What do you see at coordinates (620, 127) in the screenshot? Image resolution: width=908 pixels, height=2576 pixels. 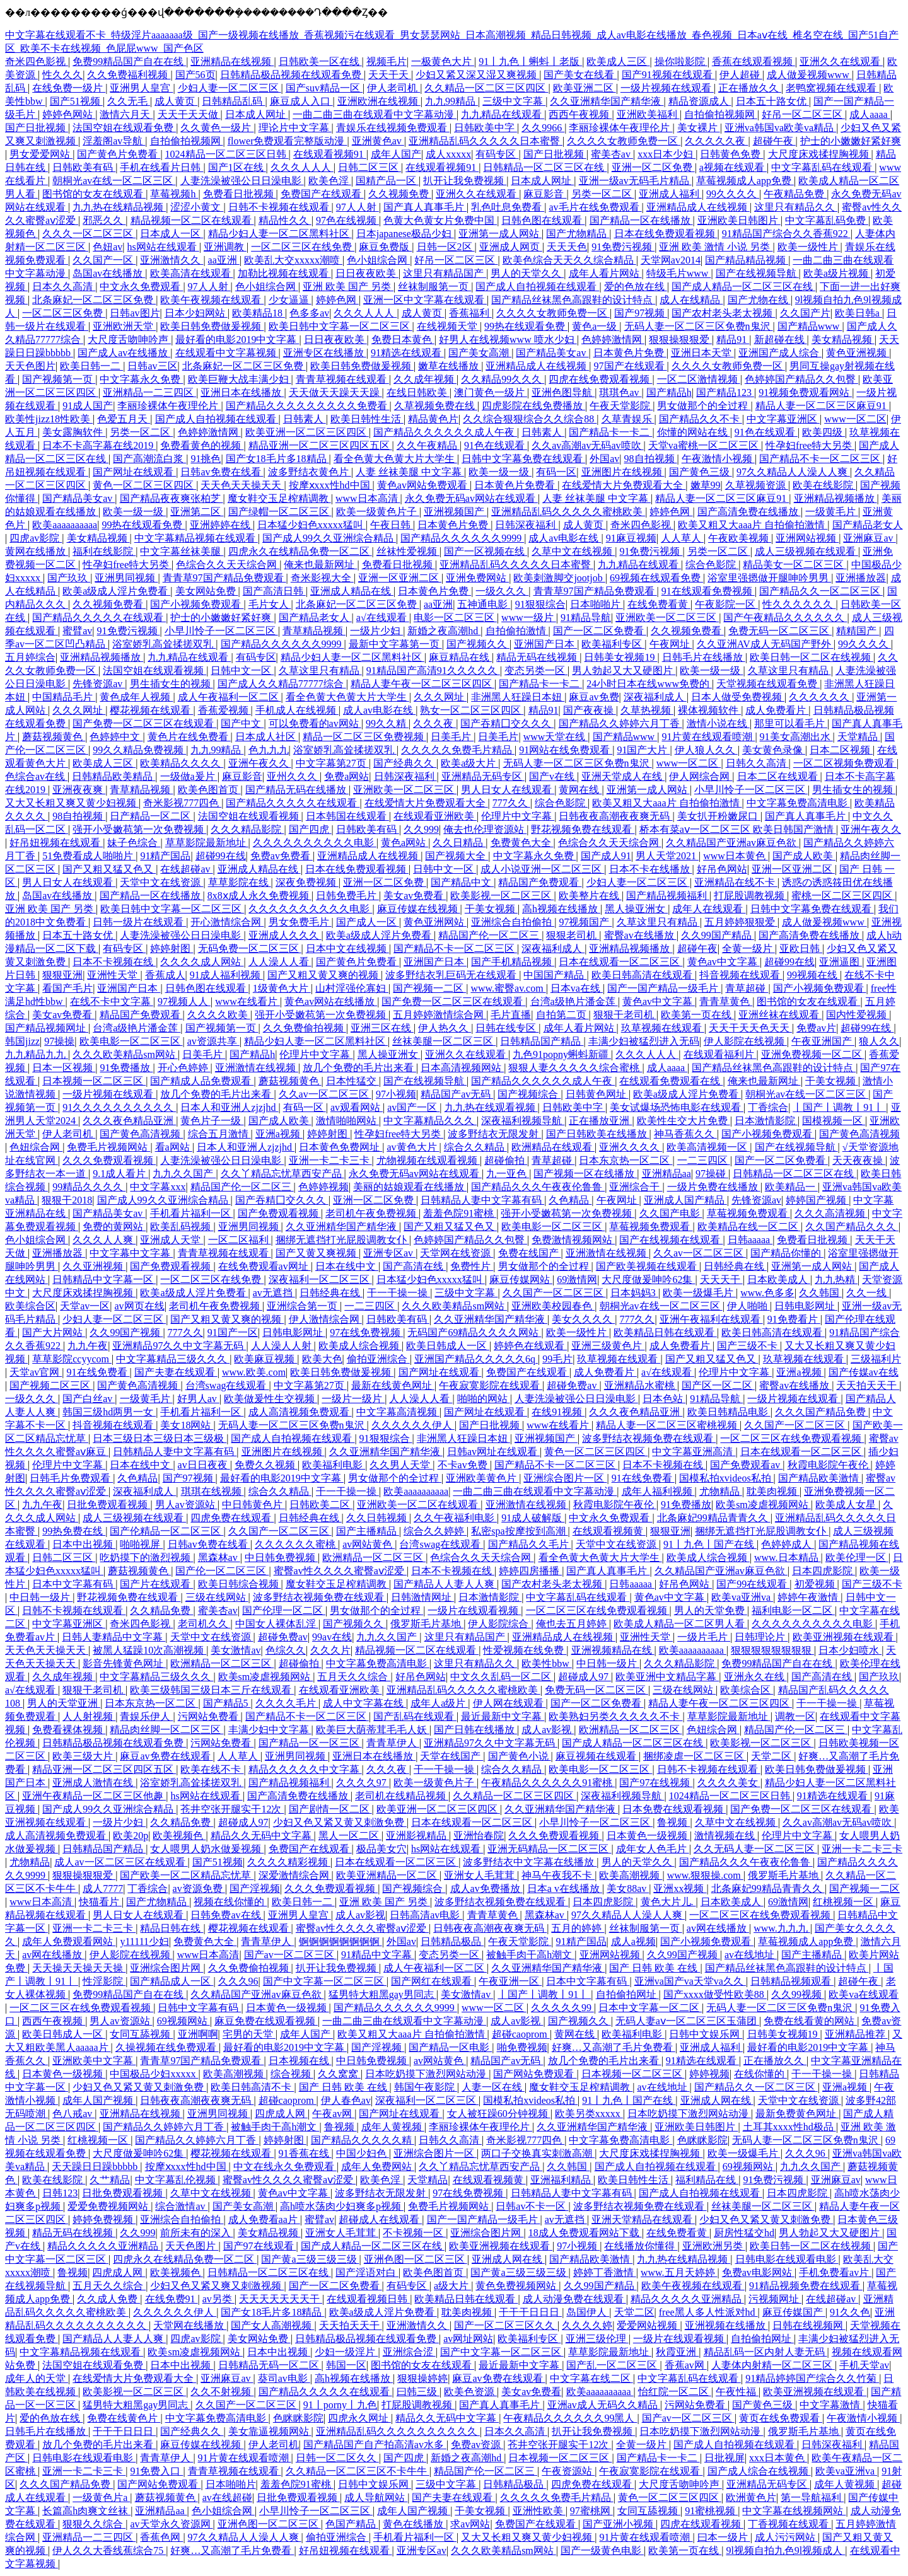 I see `李丽珍裸体午夜理伦片` at bounding box center [620, 127].